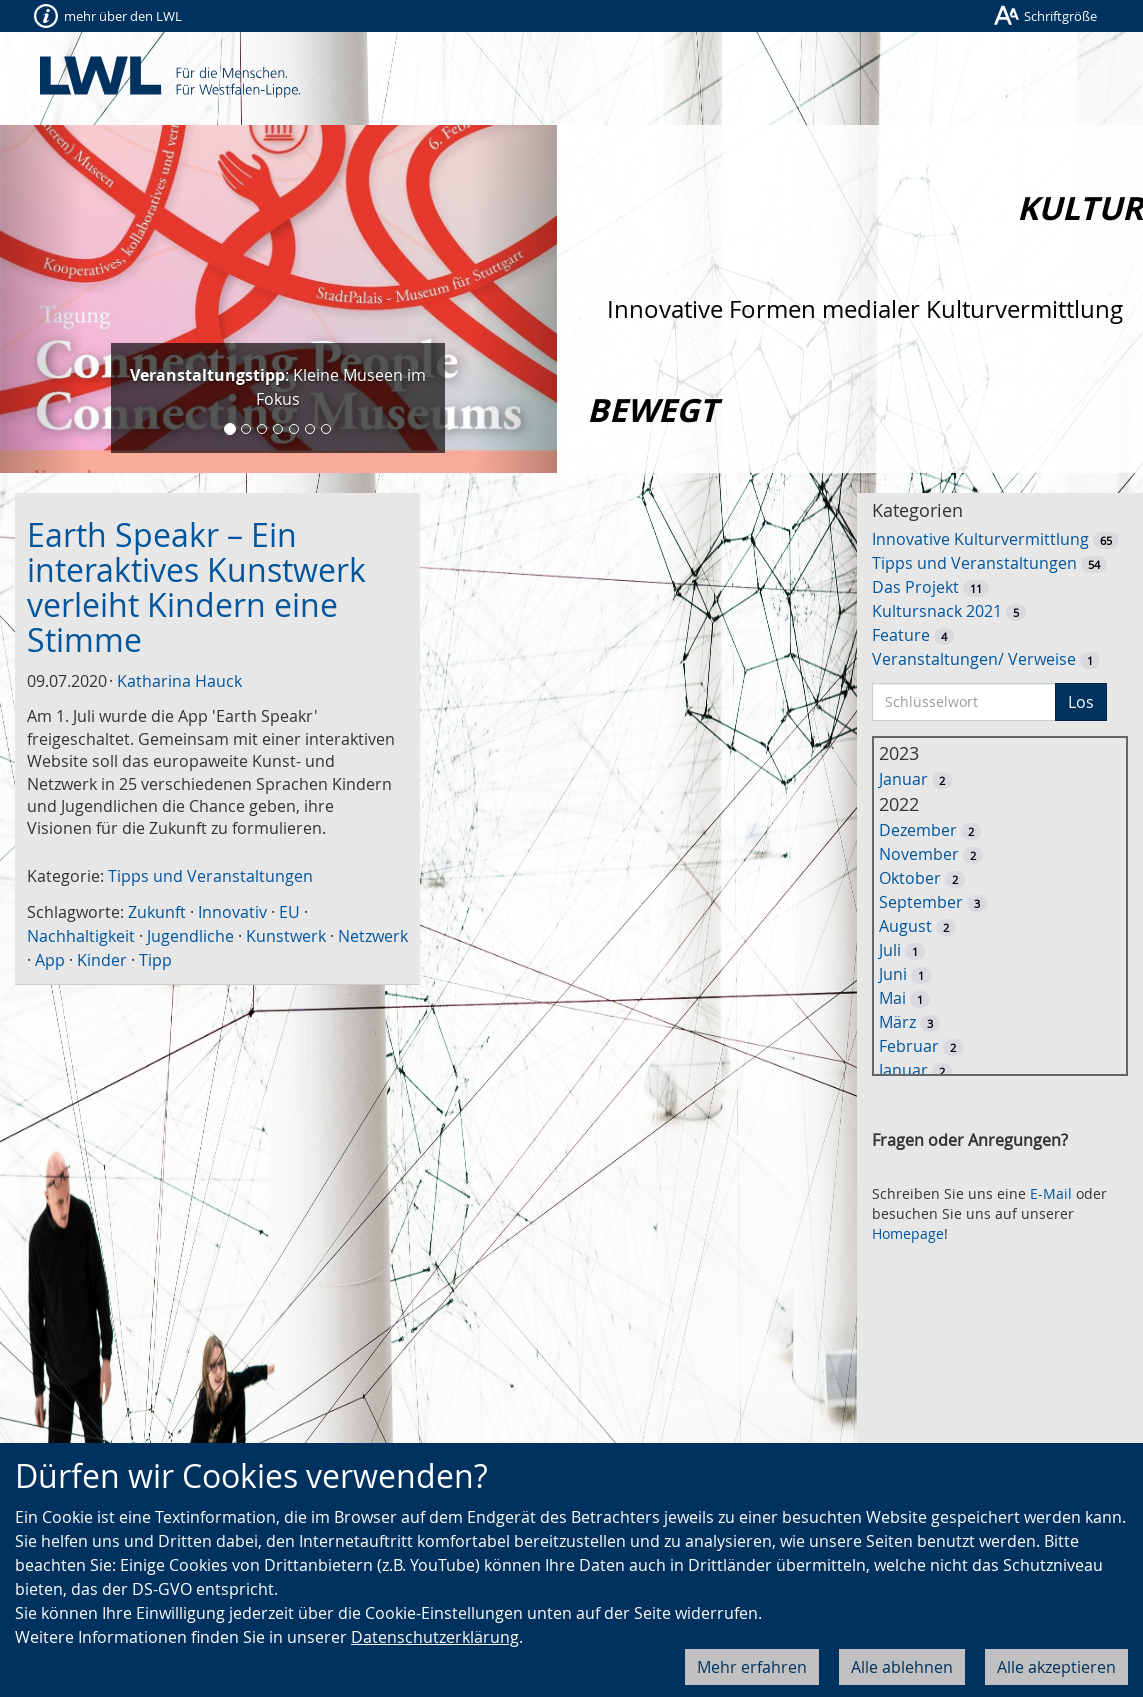 Image resolution: width=1143 pixels, height=1697 pixels. I want to click on Alle ablehnen, so click(902, 1667).